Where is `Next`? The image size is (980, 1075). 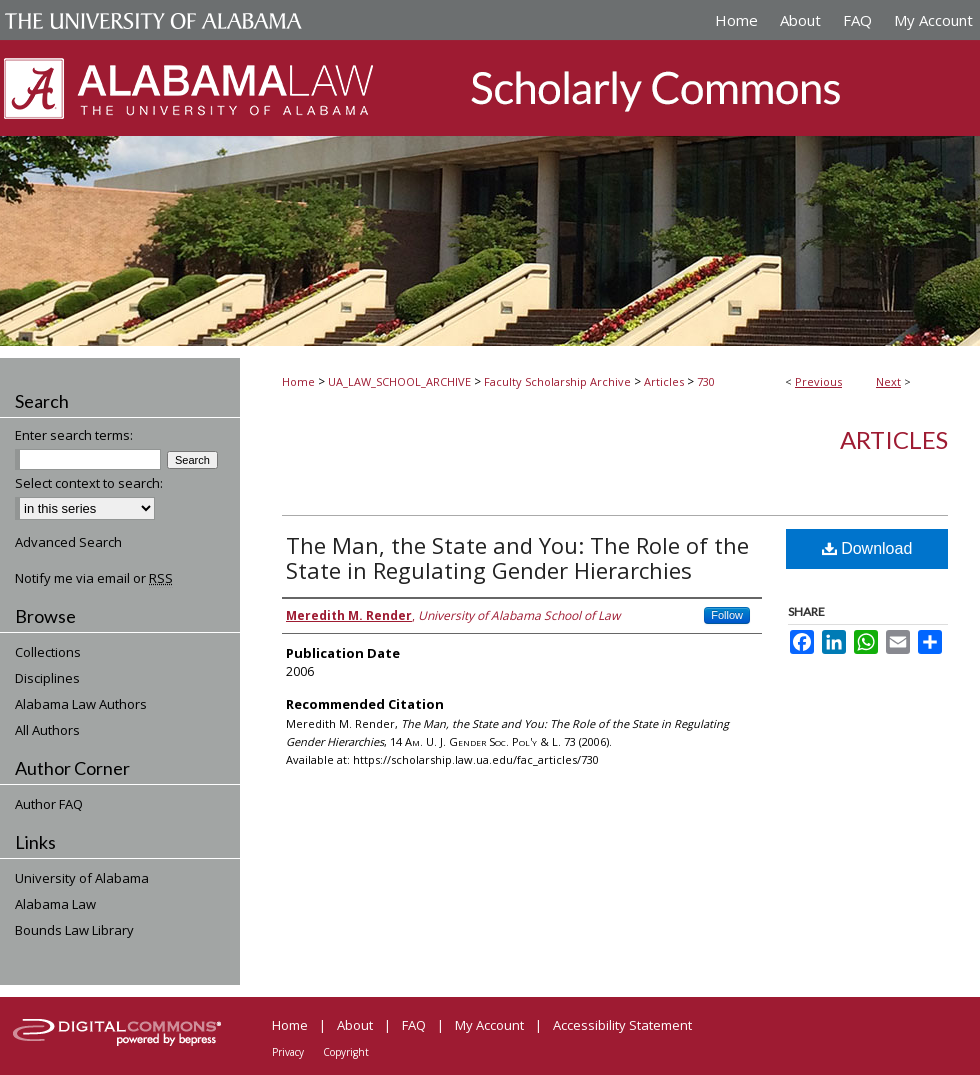
Next is located at coordinates (888, 381).